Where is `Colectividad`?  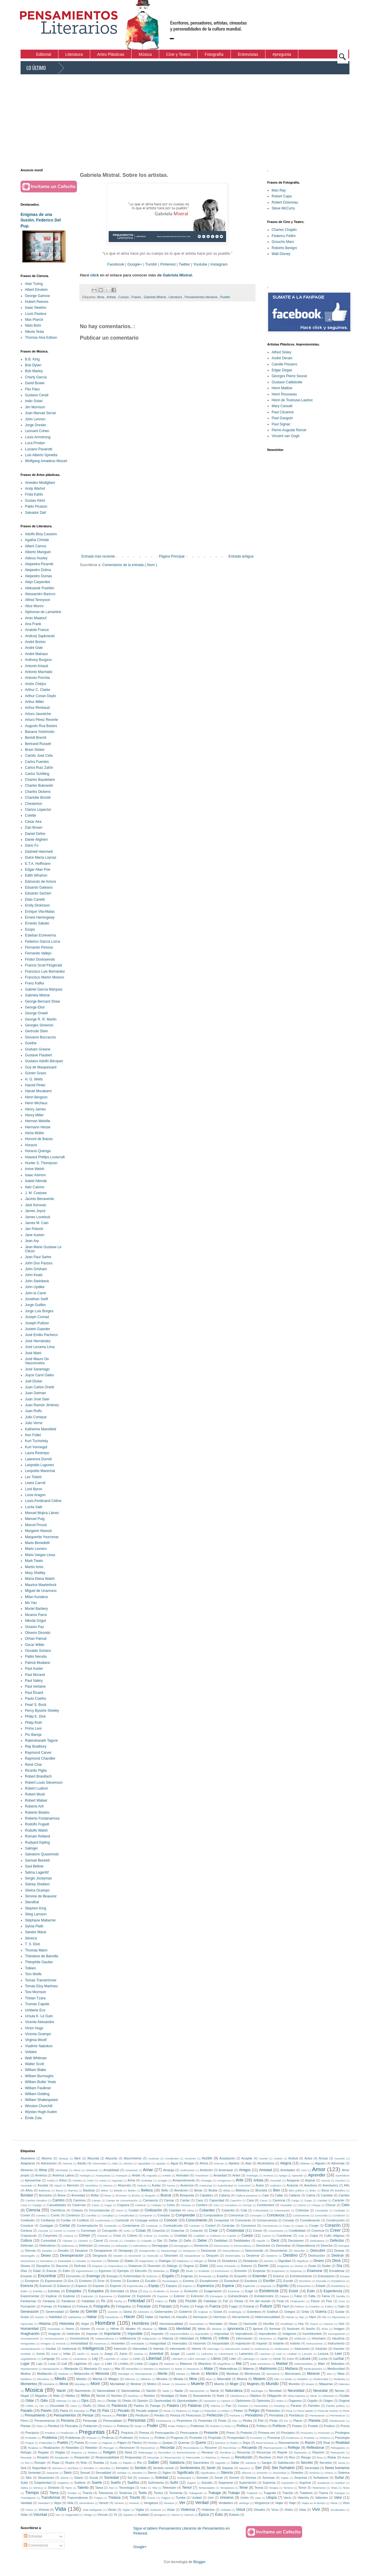
Colectividad is located at coordinates (260, 2210).